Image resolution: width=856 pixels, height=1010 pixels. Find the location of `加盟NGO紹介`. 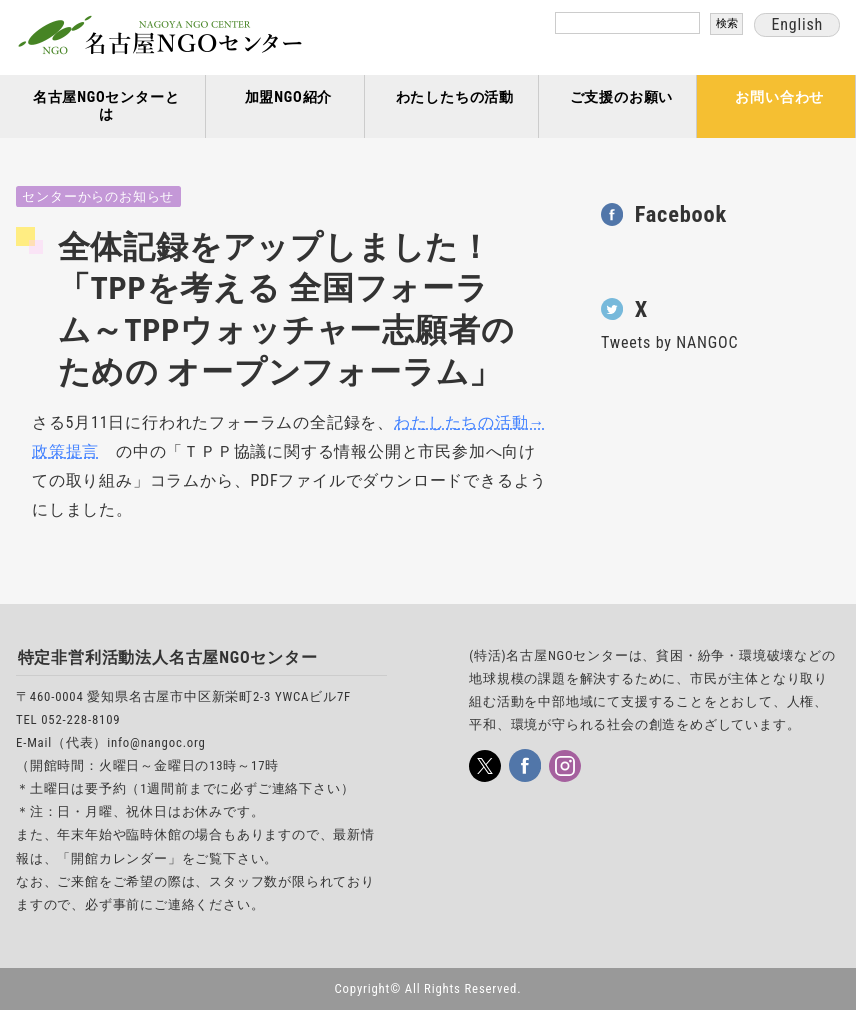

加盟NGO紹介 is located at coordinates (289, 97).